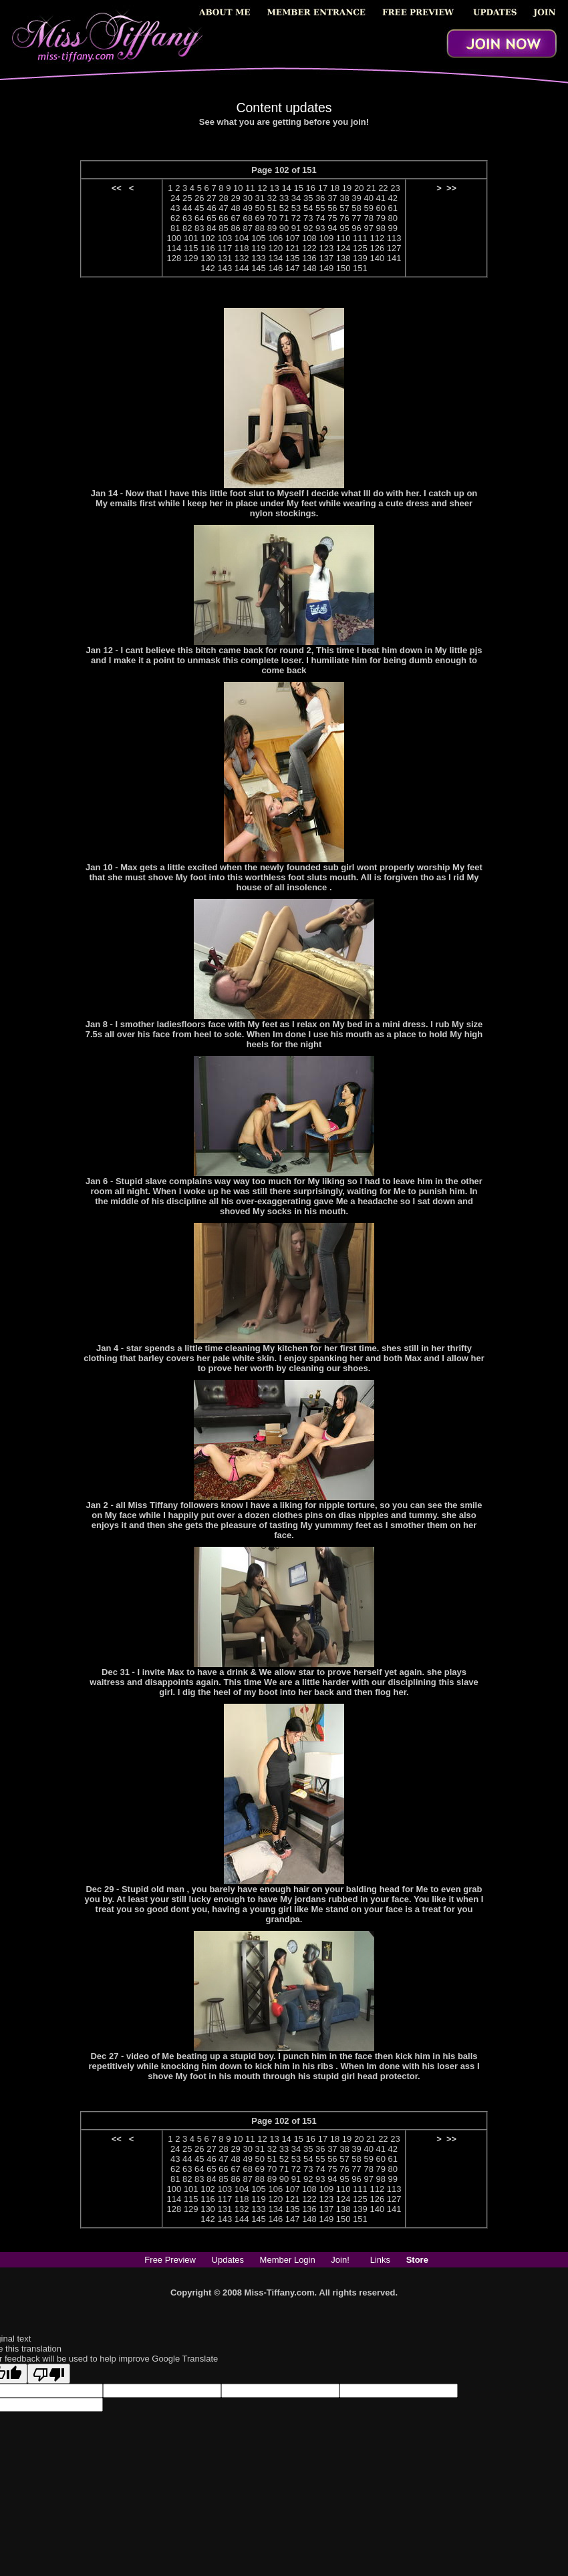 This screenshot has width=568, height=2576. Describe the element at coordinates (296, 218) in the screenshot. I see `72` at that location.